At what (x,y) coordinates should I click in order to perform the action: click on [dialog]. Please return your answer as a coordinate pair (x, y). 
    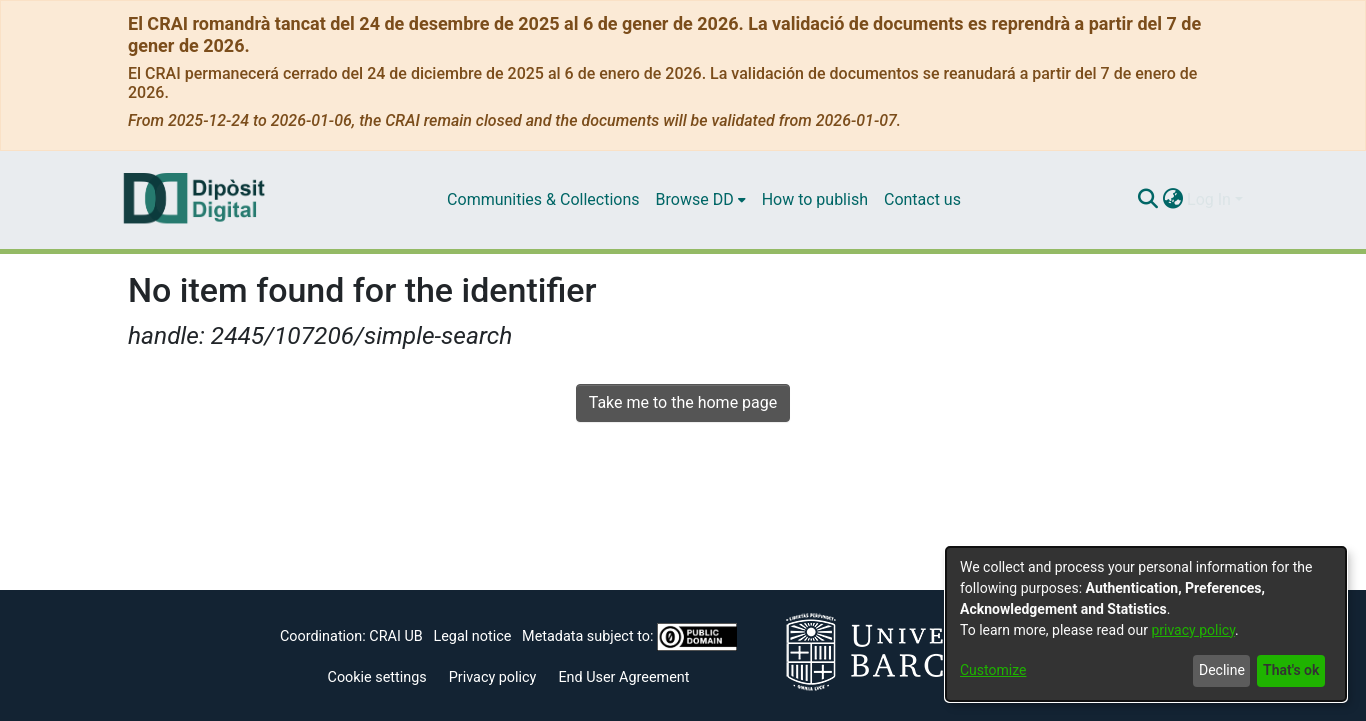
    Looking at the image, I should click on (1146, 624).